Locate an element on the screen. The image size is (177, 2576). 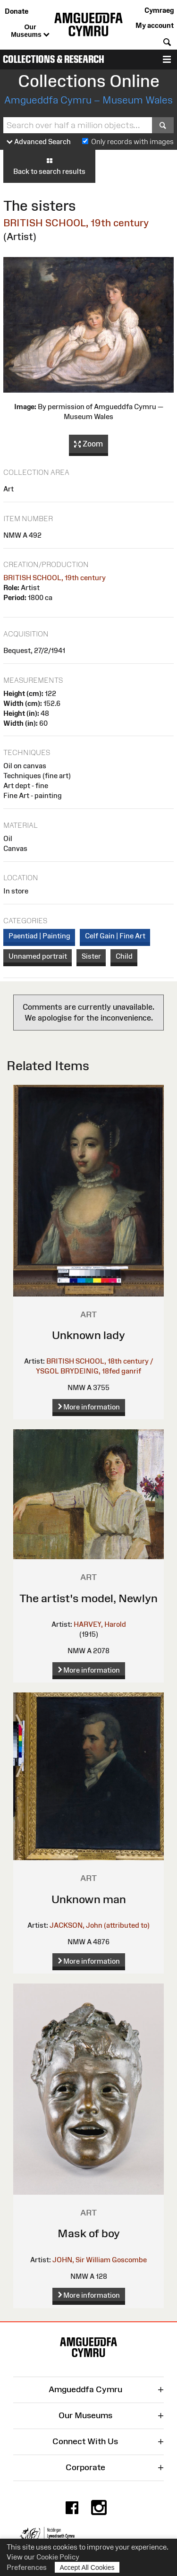
Unknown lady is located at coordinates (88, 1335).